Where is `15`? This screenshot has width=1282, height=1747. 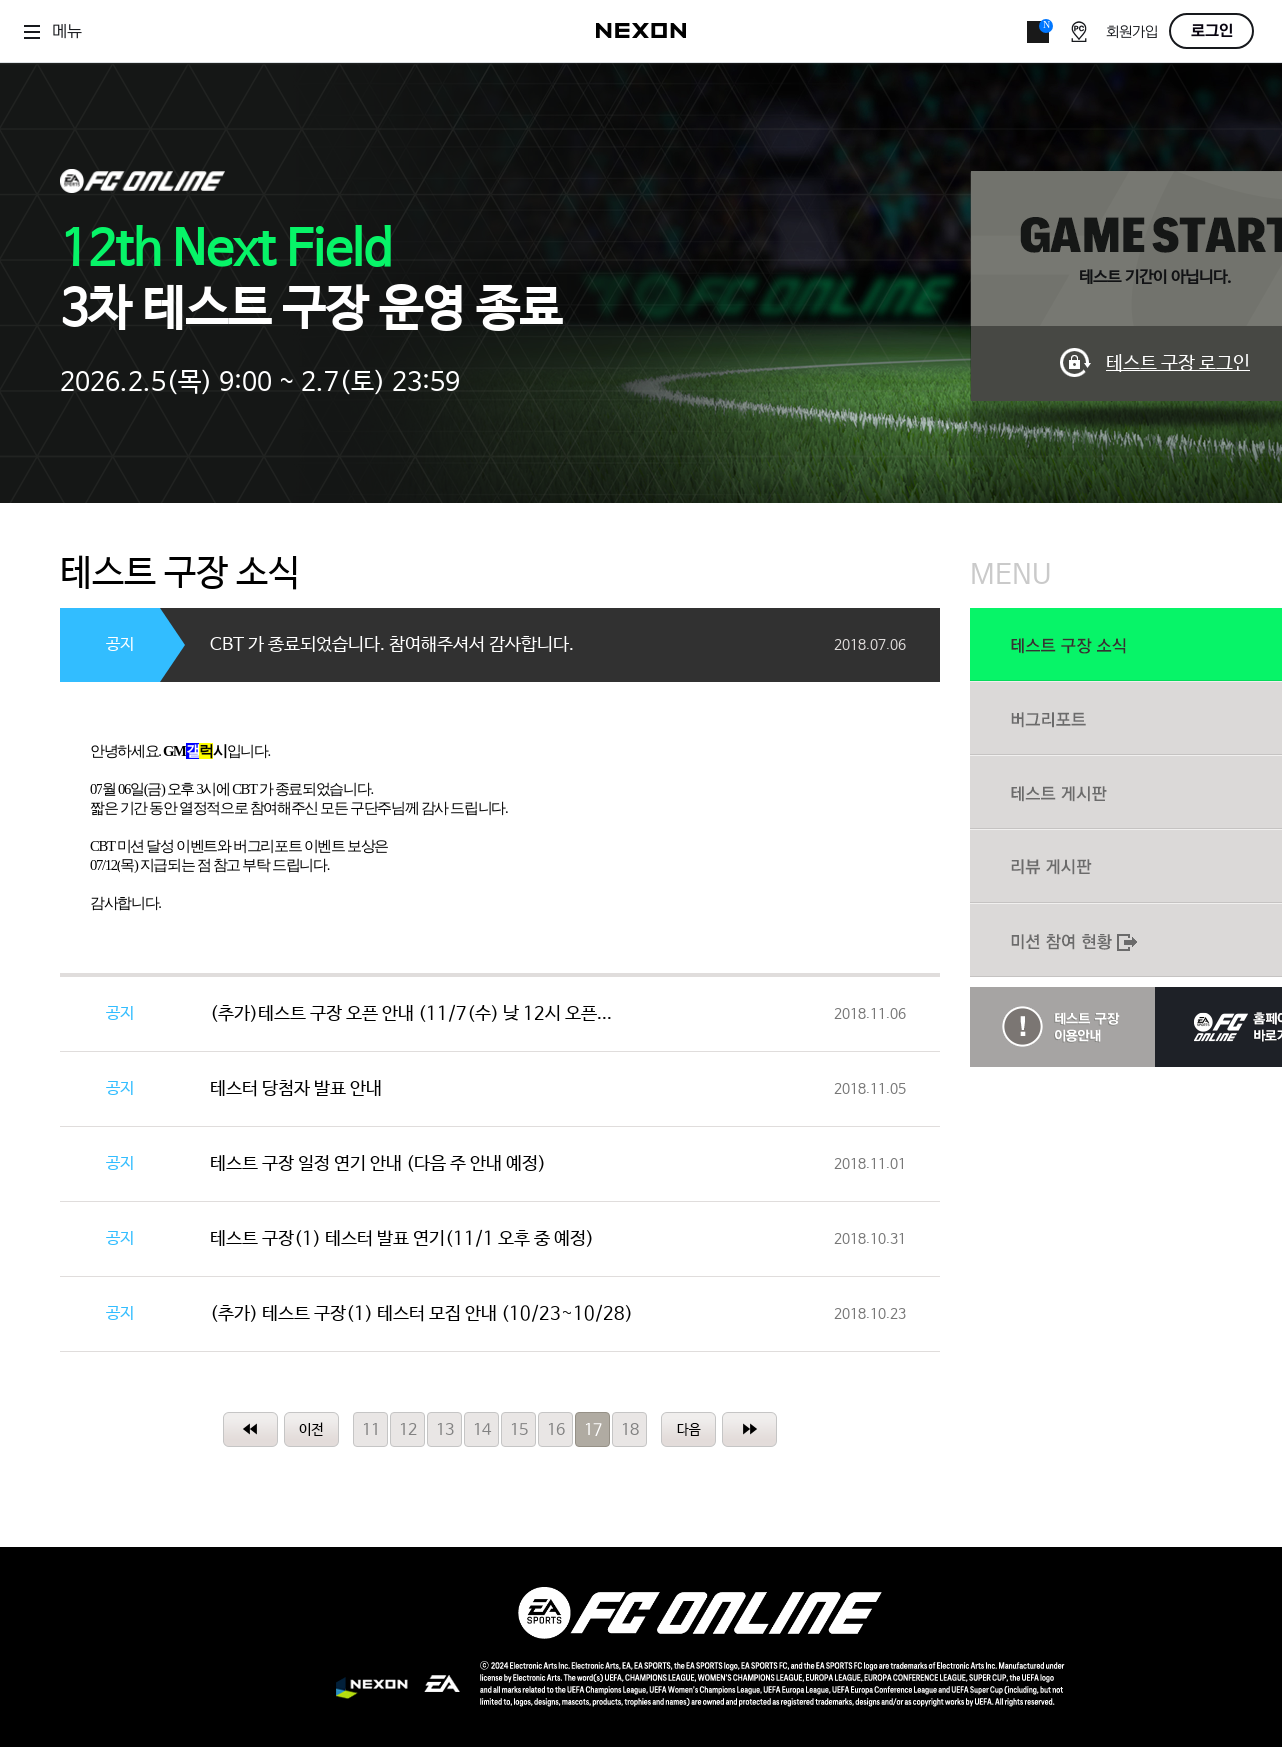 15 is located at coordinates (519, 1430).